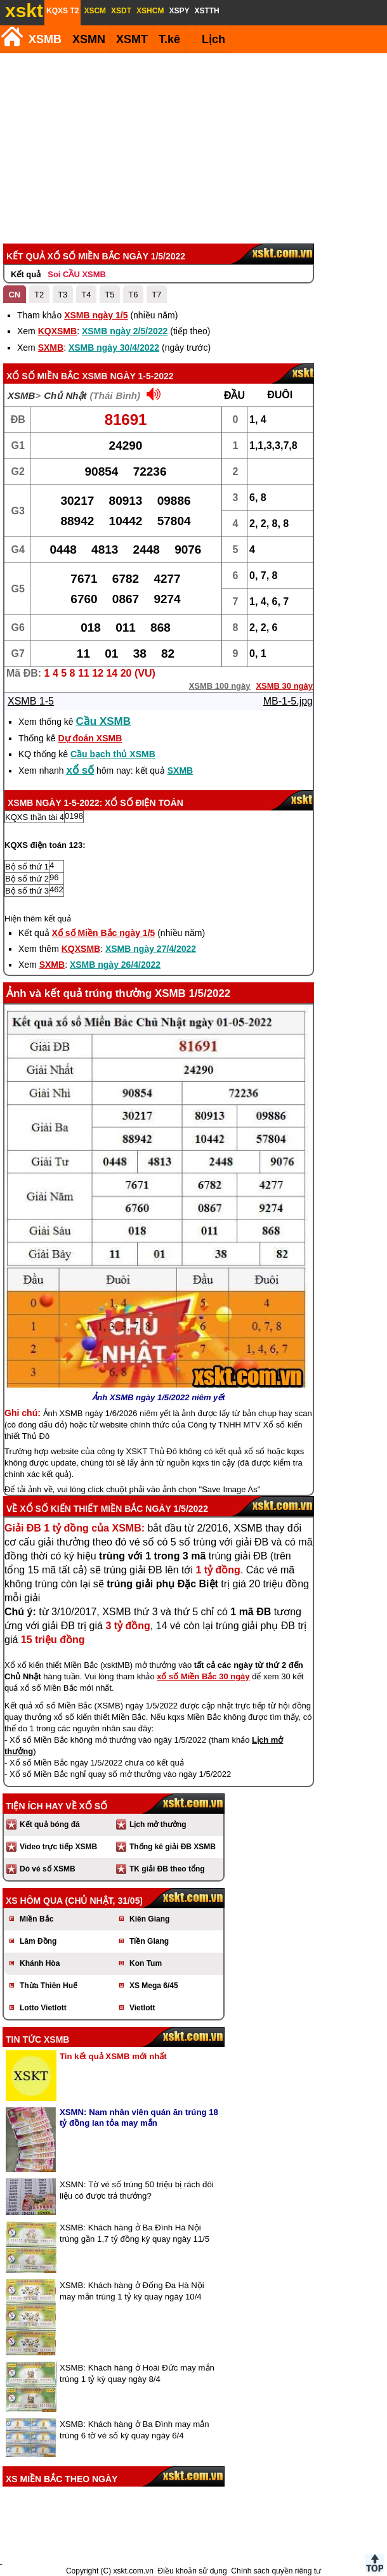 The image size is (387, 2576). I want to click on xổ số, so click(81, 770).